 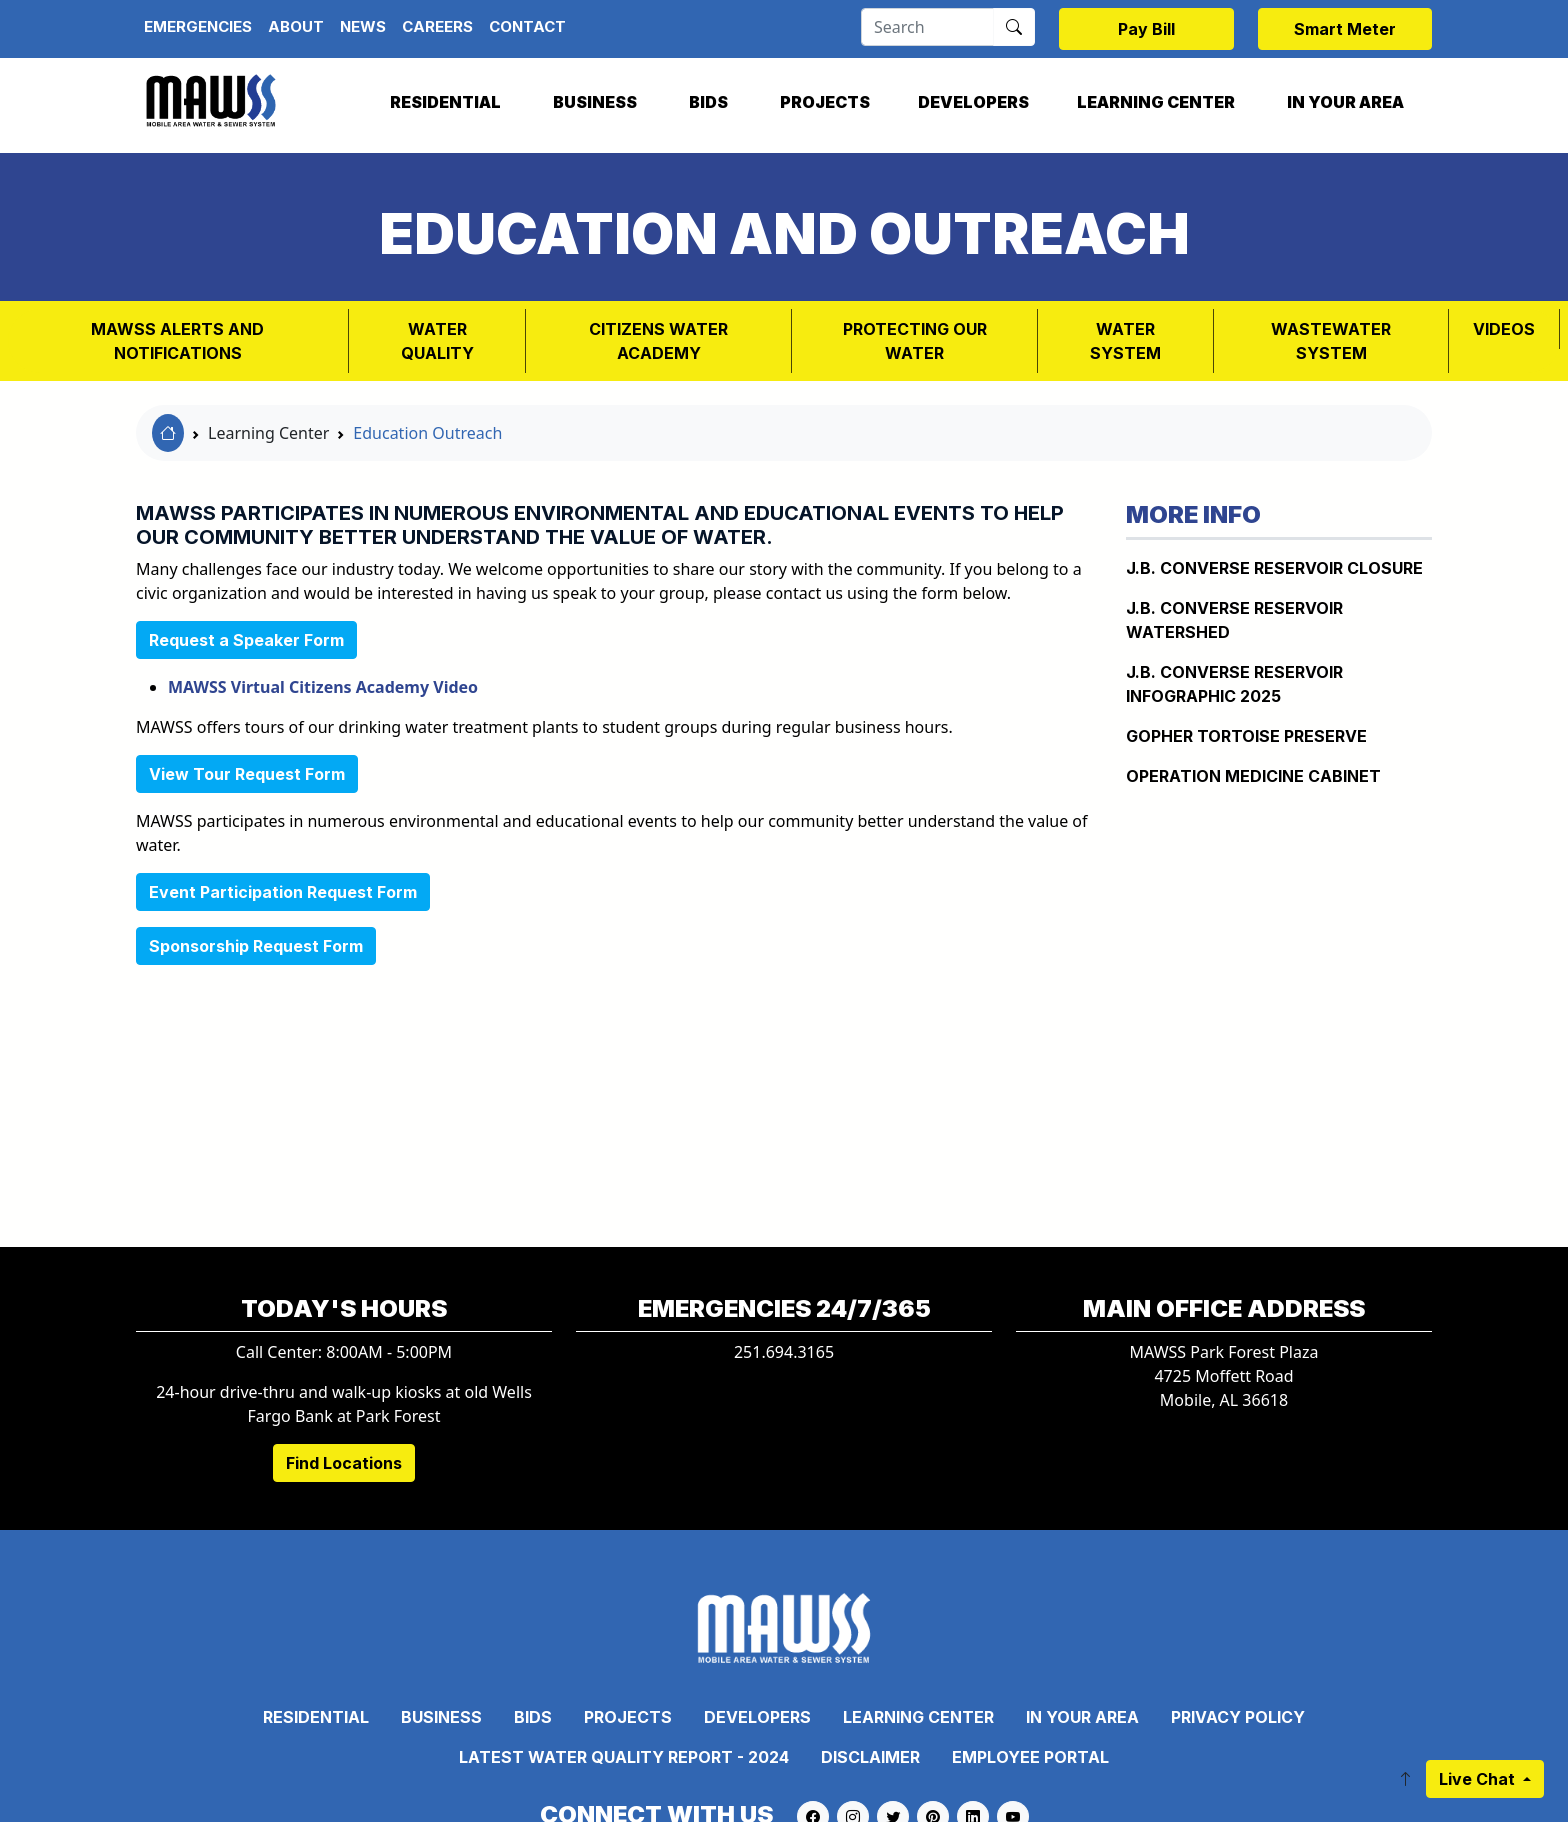 I want to click on 251.694.3165, so click(x=784, y=1352).